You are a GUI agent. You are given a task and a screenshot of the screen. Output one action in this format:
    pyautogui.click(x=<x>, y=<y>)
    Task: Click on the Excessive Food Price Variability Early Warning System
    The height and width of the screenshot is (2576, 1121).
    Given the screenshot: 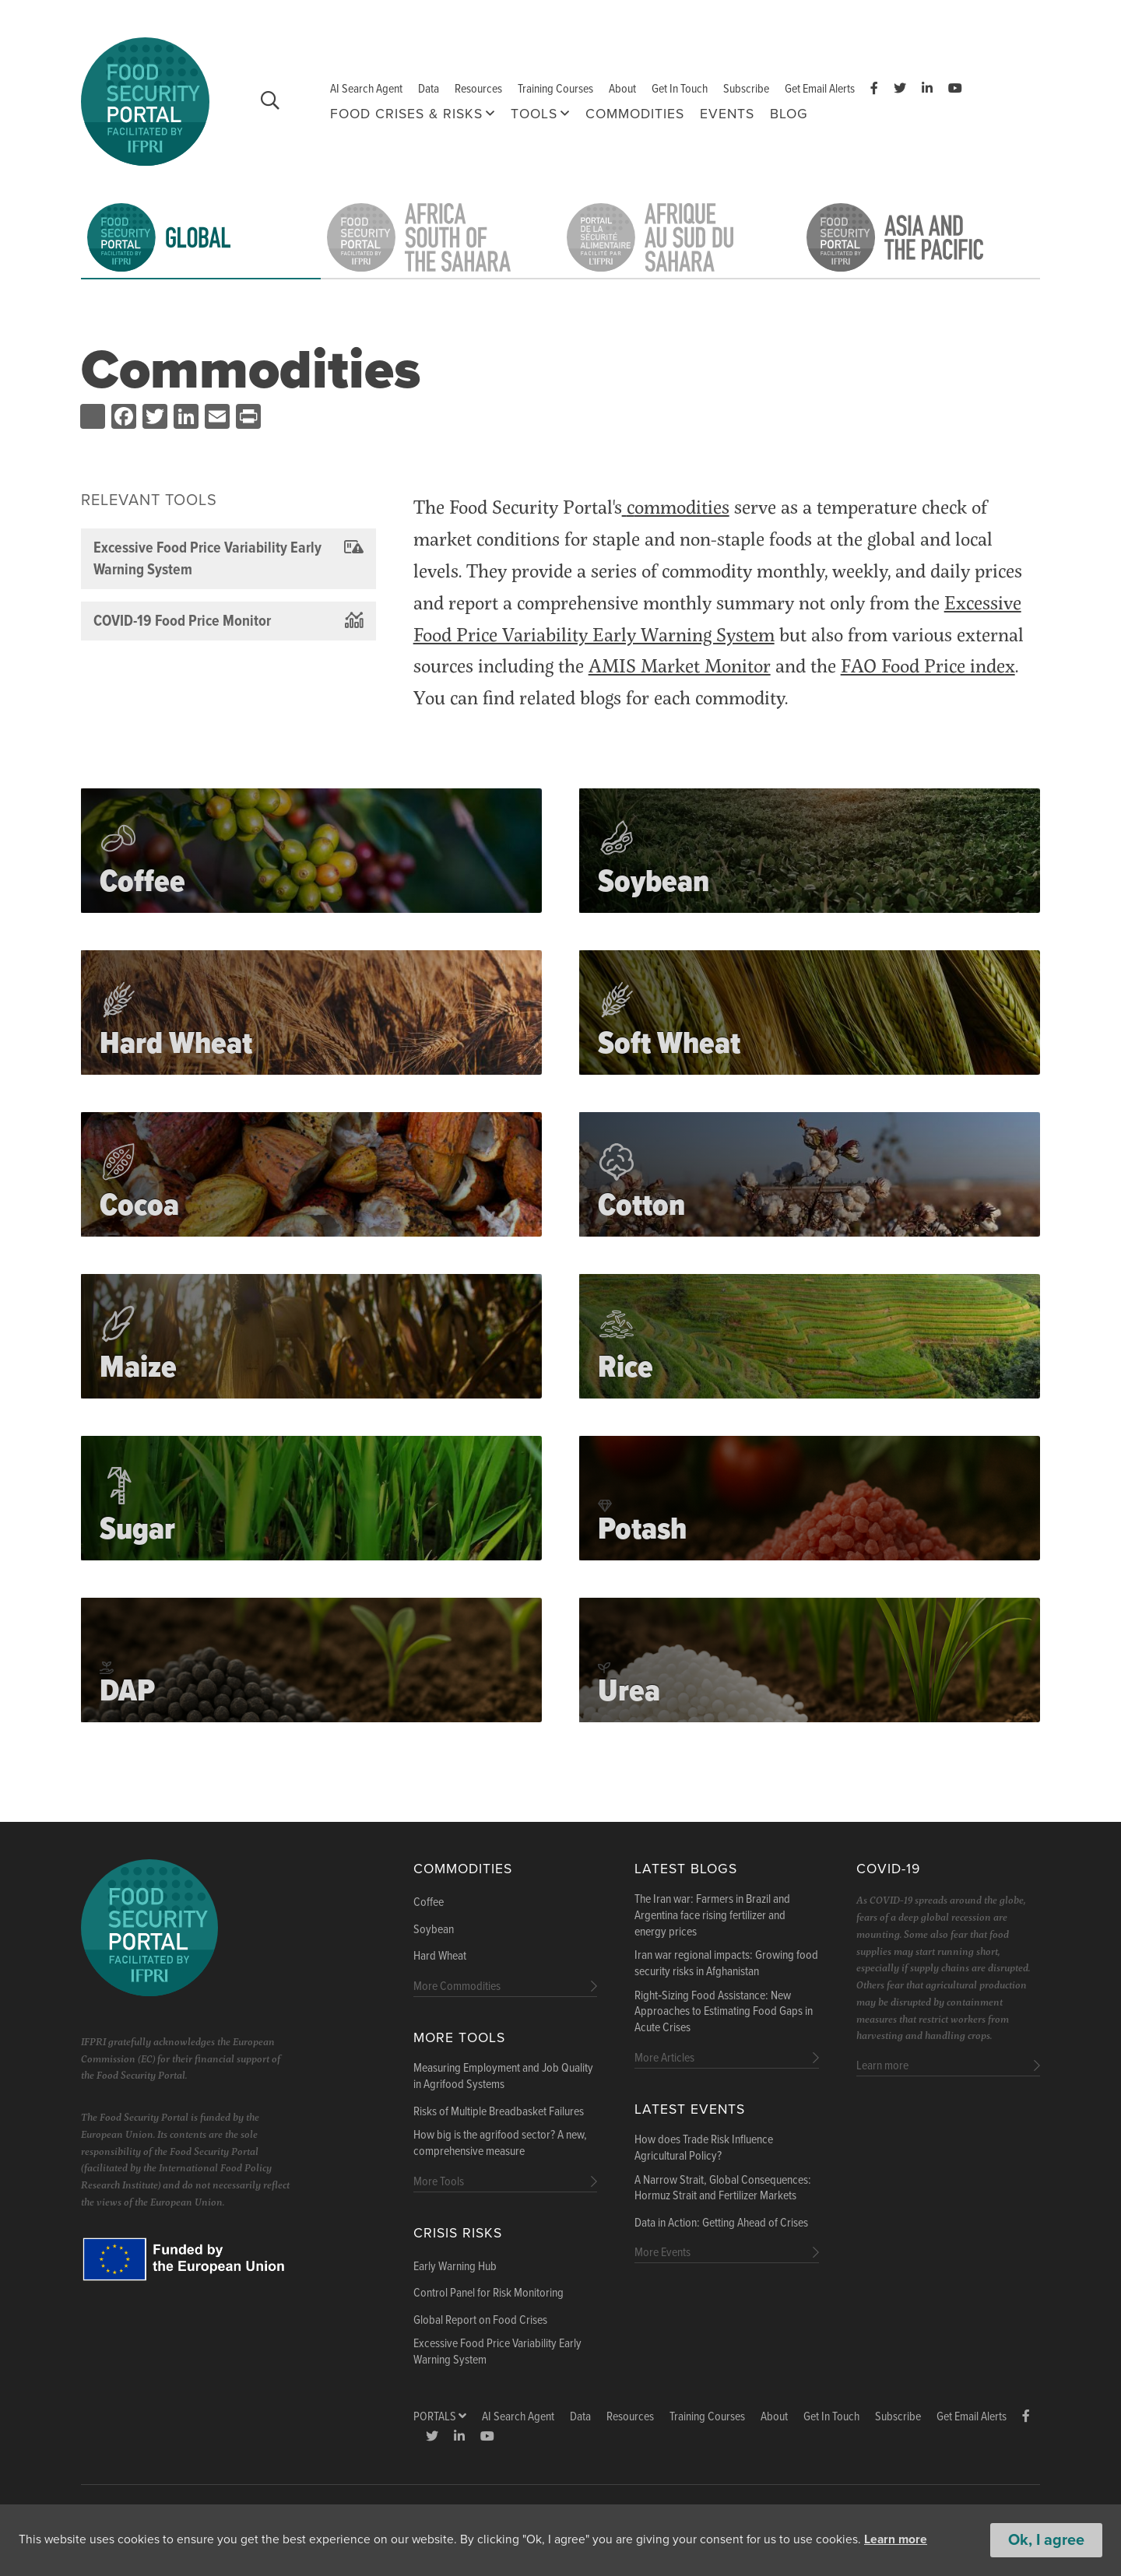 What is the action you would take?
    pyautogui.click(x=497, y=2352)
    